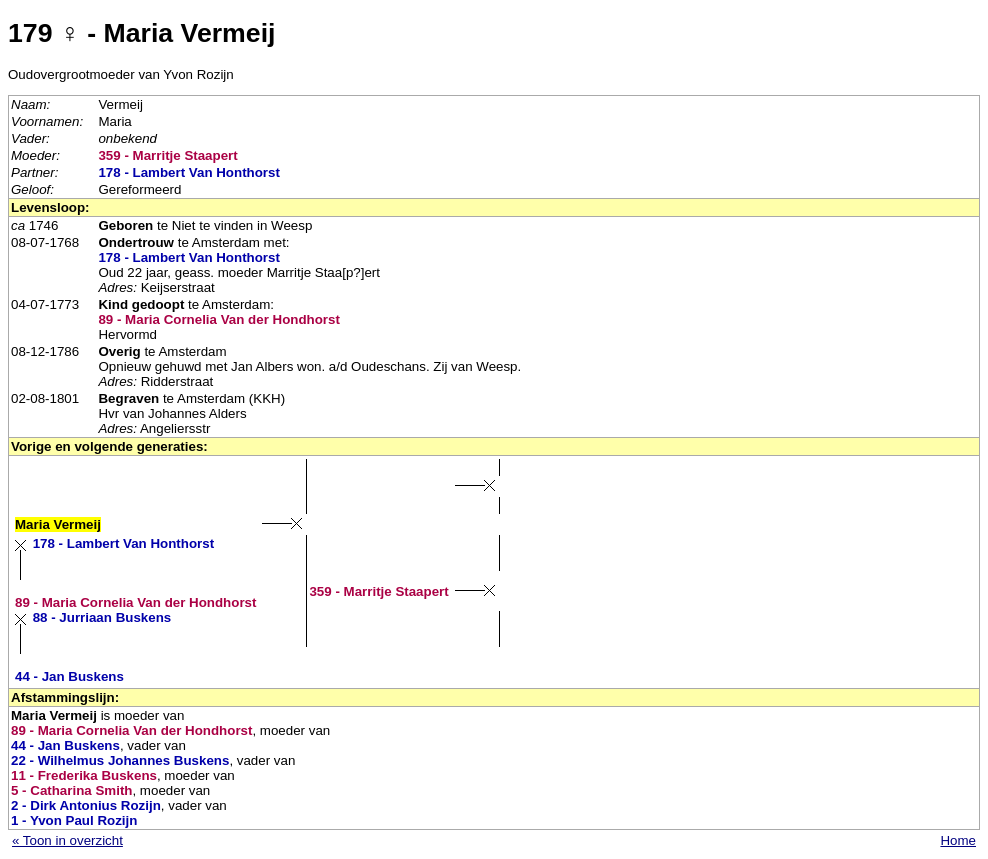  Describe the element at coordinates (74, 820) in the screenshot. I see `1 - Yvon Paul Rozijn` at that location.